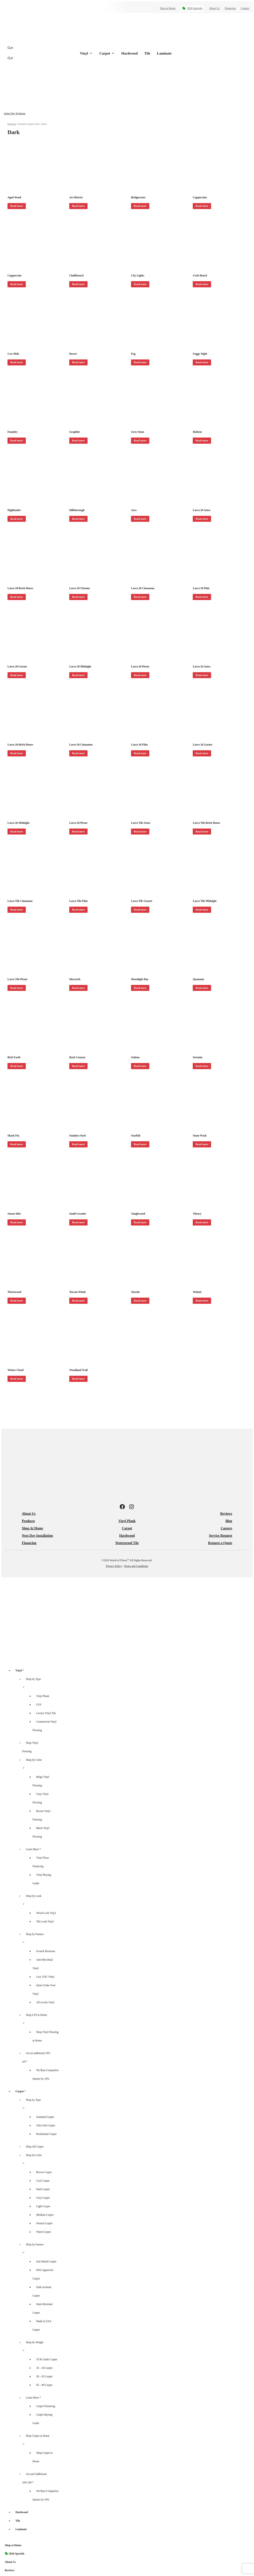 The image size is (254, 2576). Describe the element at coordinates (16, 596) in the screenshot. I see `Read more [Read more about “Larco 20 Brick House”]` at that location.